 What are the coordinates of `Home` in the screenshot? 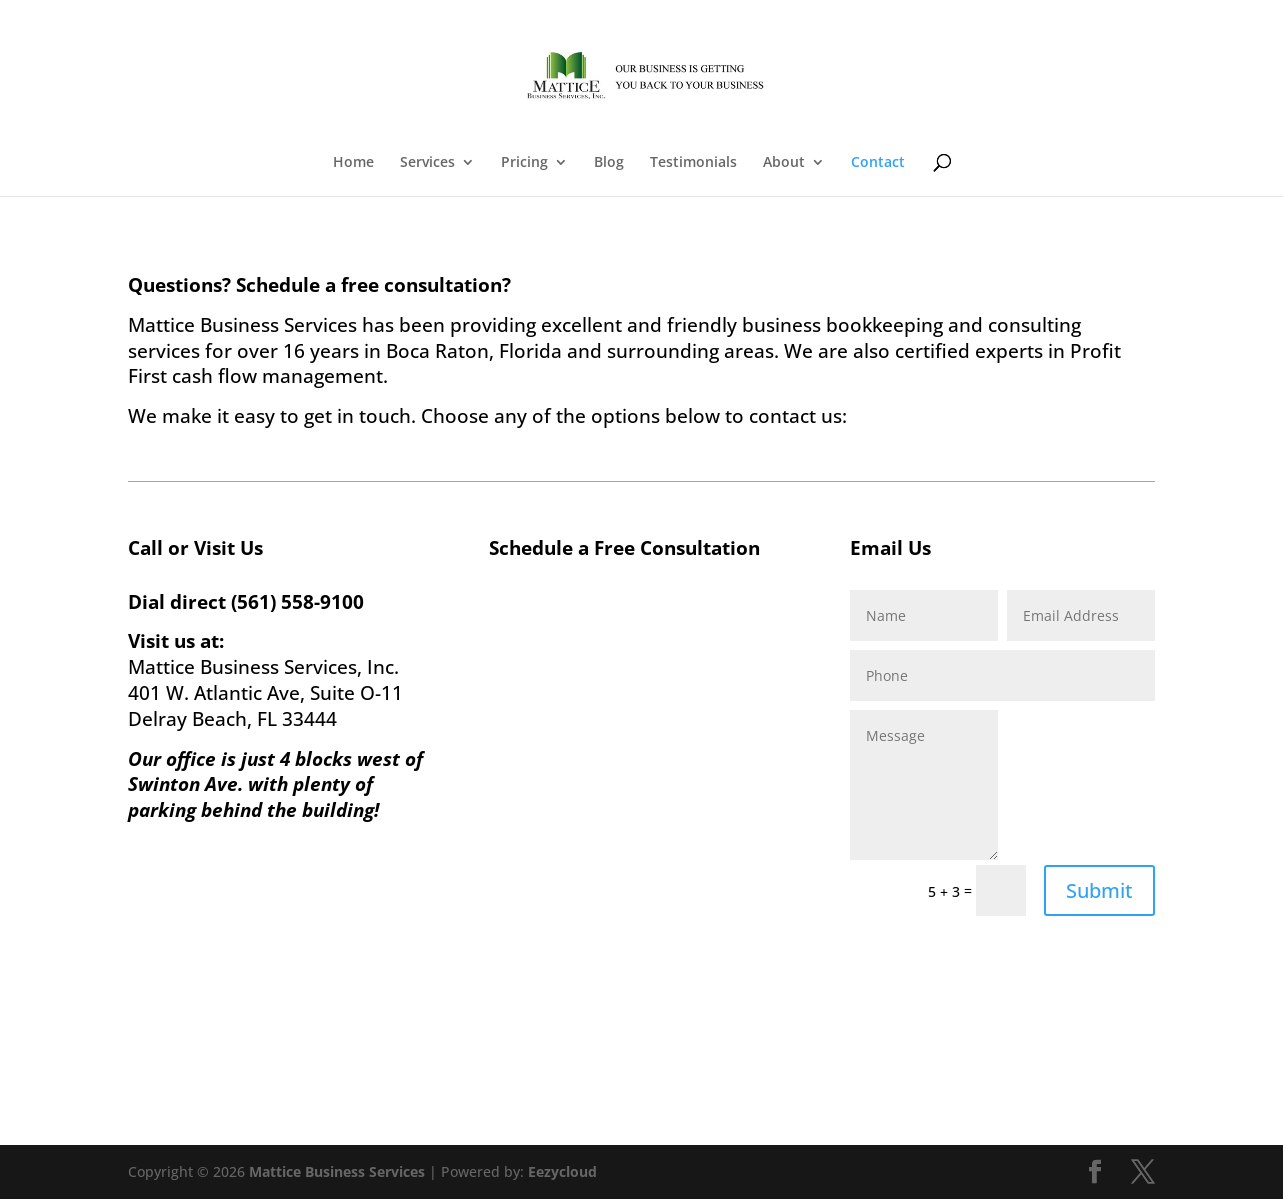 It's located at (353, 163).